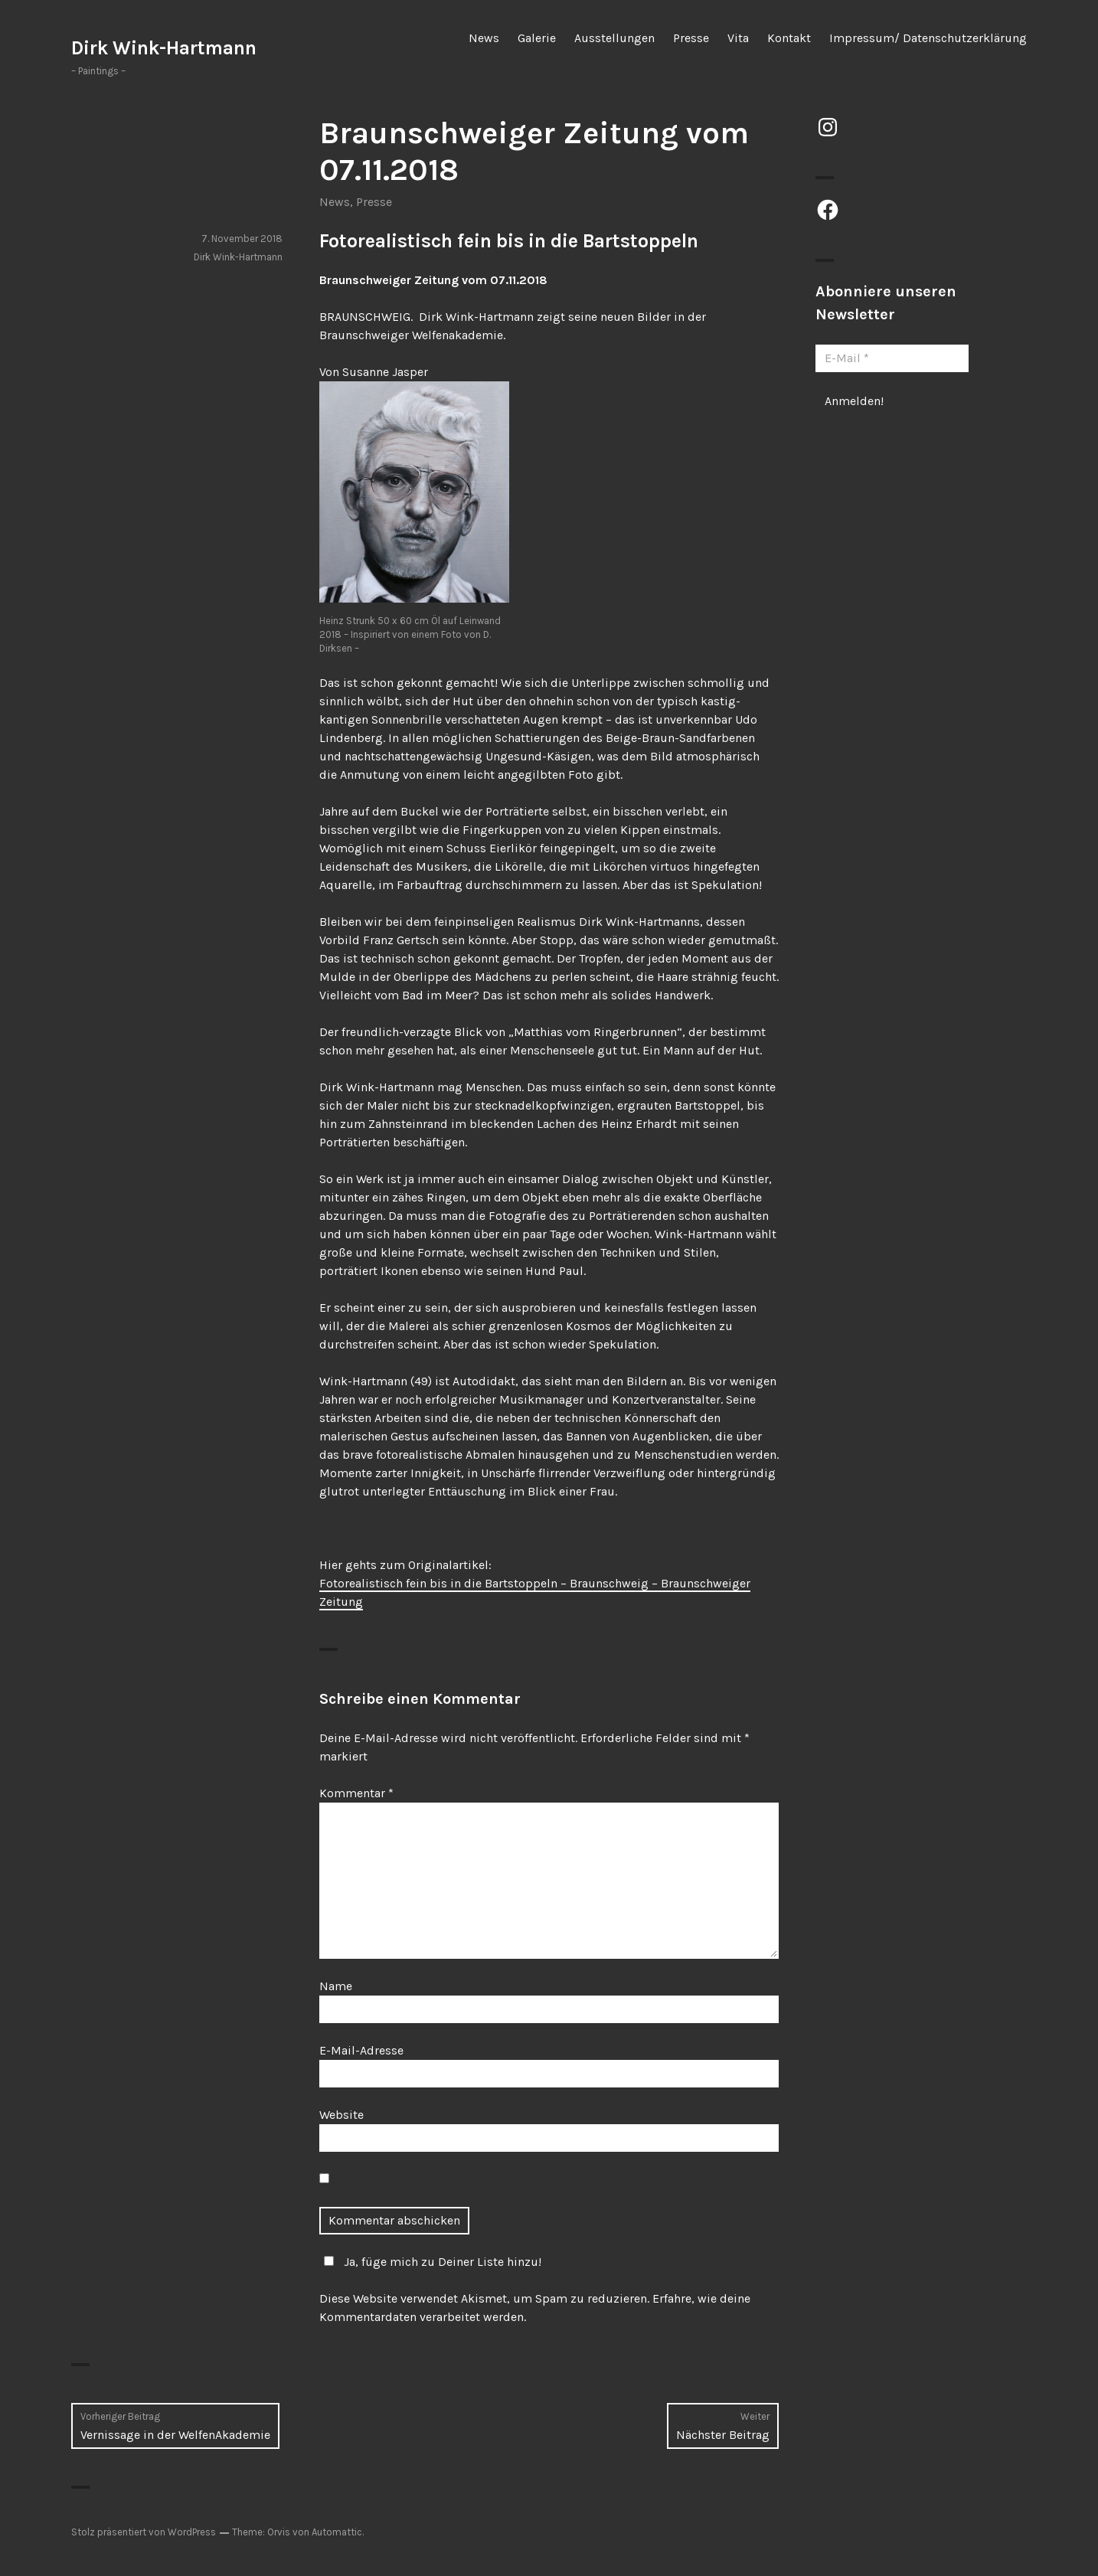  I want to click on E-Mail-Adresse, so click(361, 2050).